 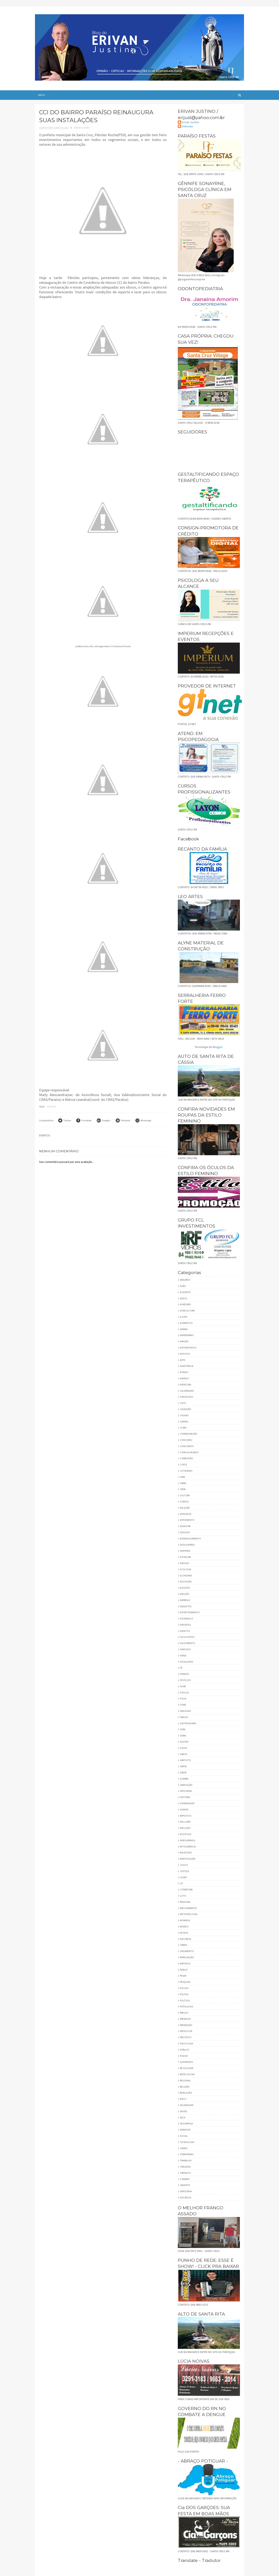 I want to click on SEGURANÇA, so click(x=186, y=2123).